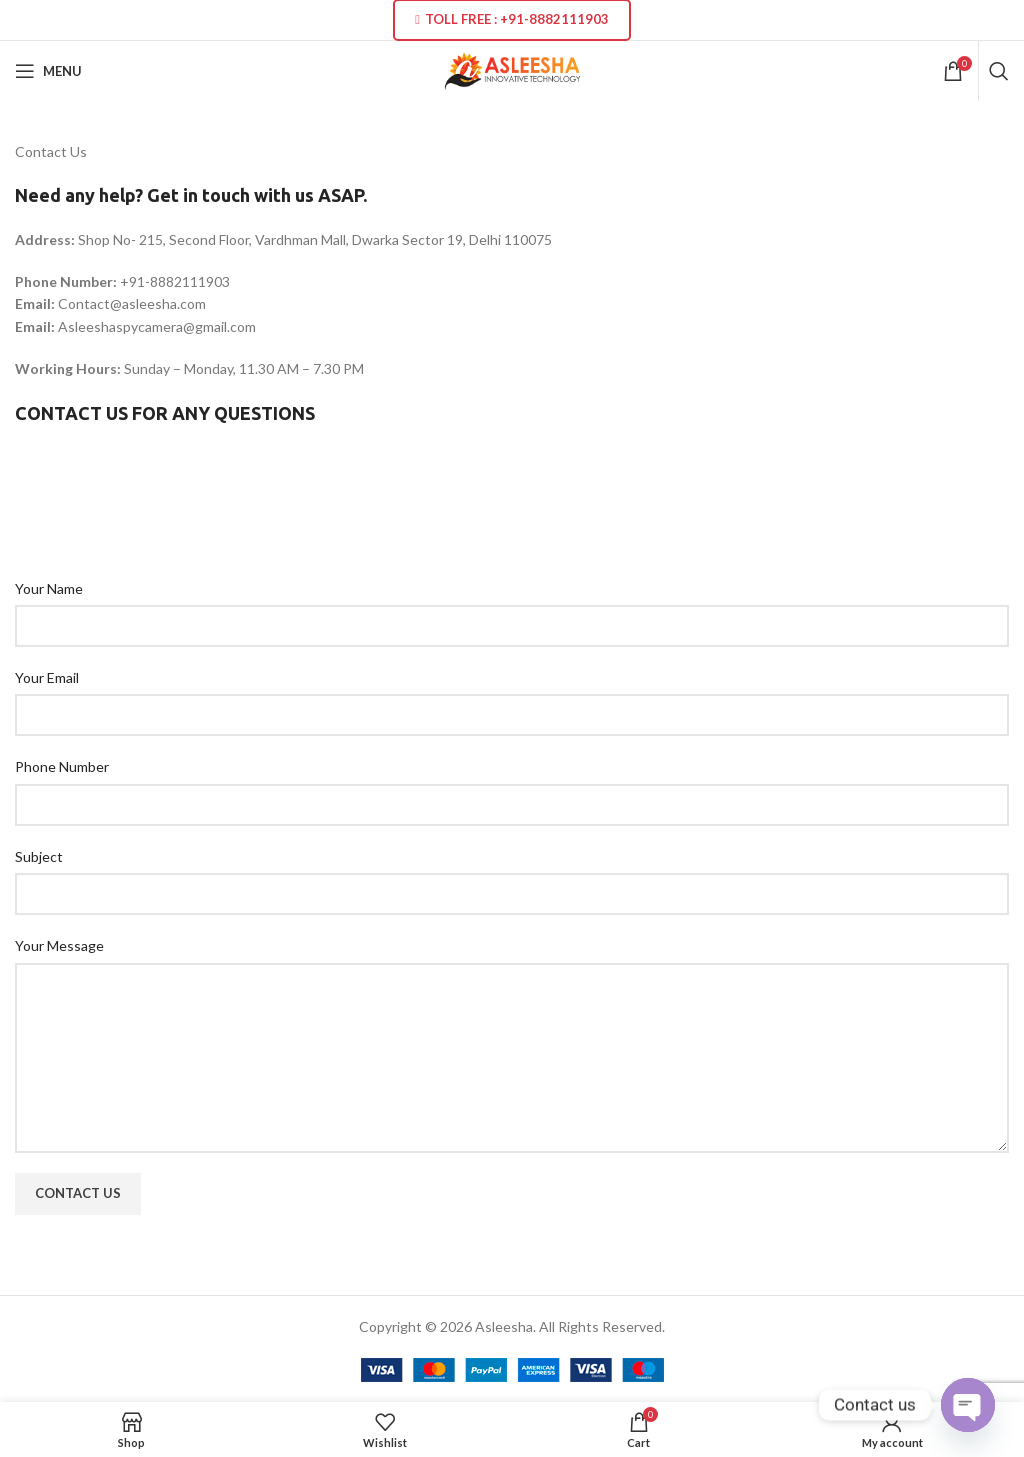  I want to click on Your Message, so click(59, 945).